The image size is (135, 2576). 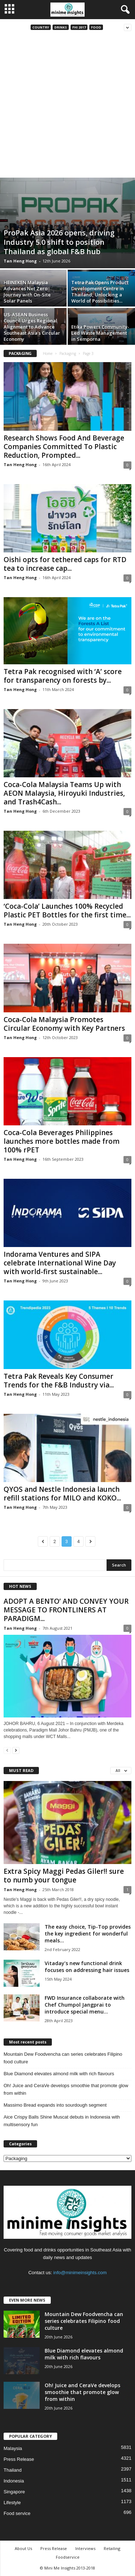 What do you see at coordinates (67, 353) in the screenshot?
I see `Packaging` at bounding box center [67, 353].